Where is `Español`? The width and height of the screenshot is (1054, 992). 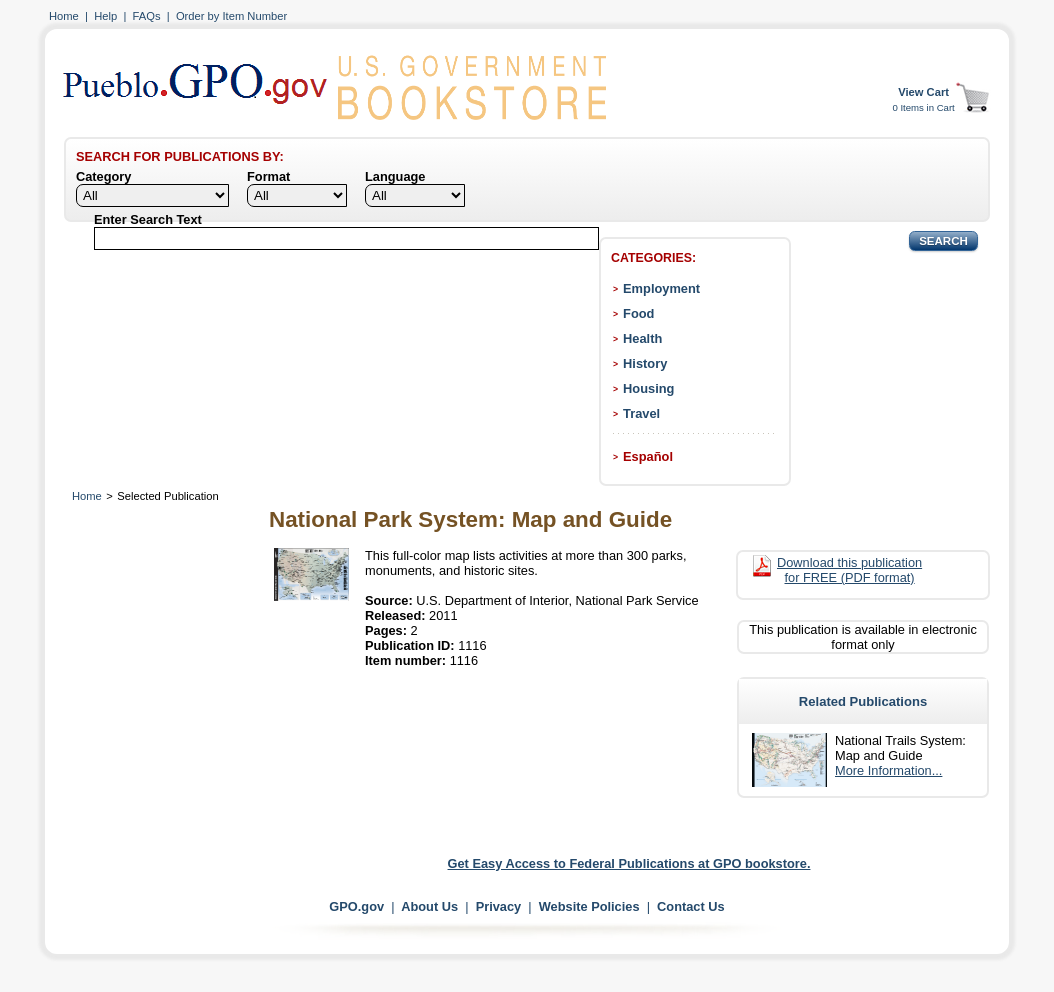
Español is located at coordinates (648, 456).